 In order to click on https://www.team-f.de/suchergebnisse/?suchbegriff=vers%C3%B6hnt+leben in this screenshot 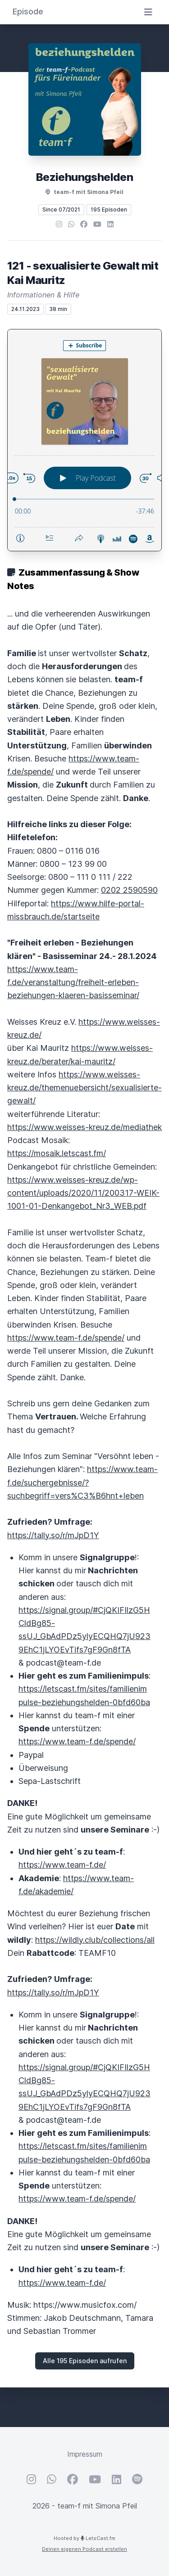, I will do `click(82, 1482)`.